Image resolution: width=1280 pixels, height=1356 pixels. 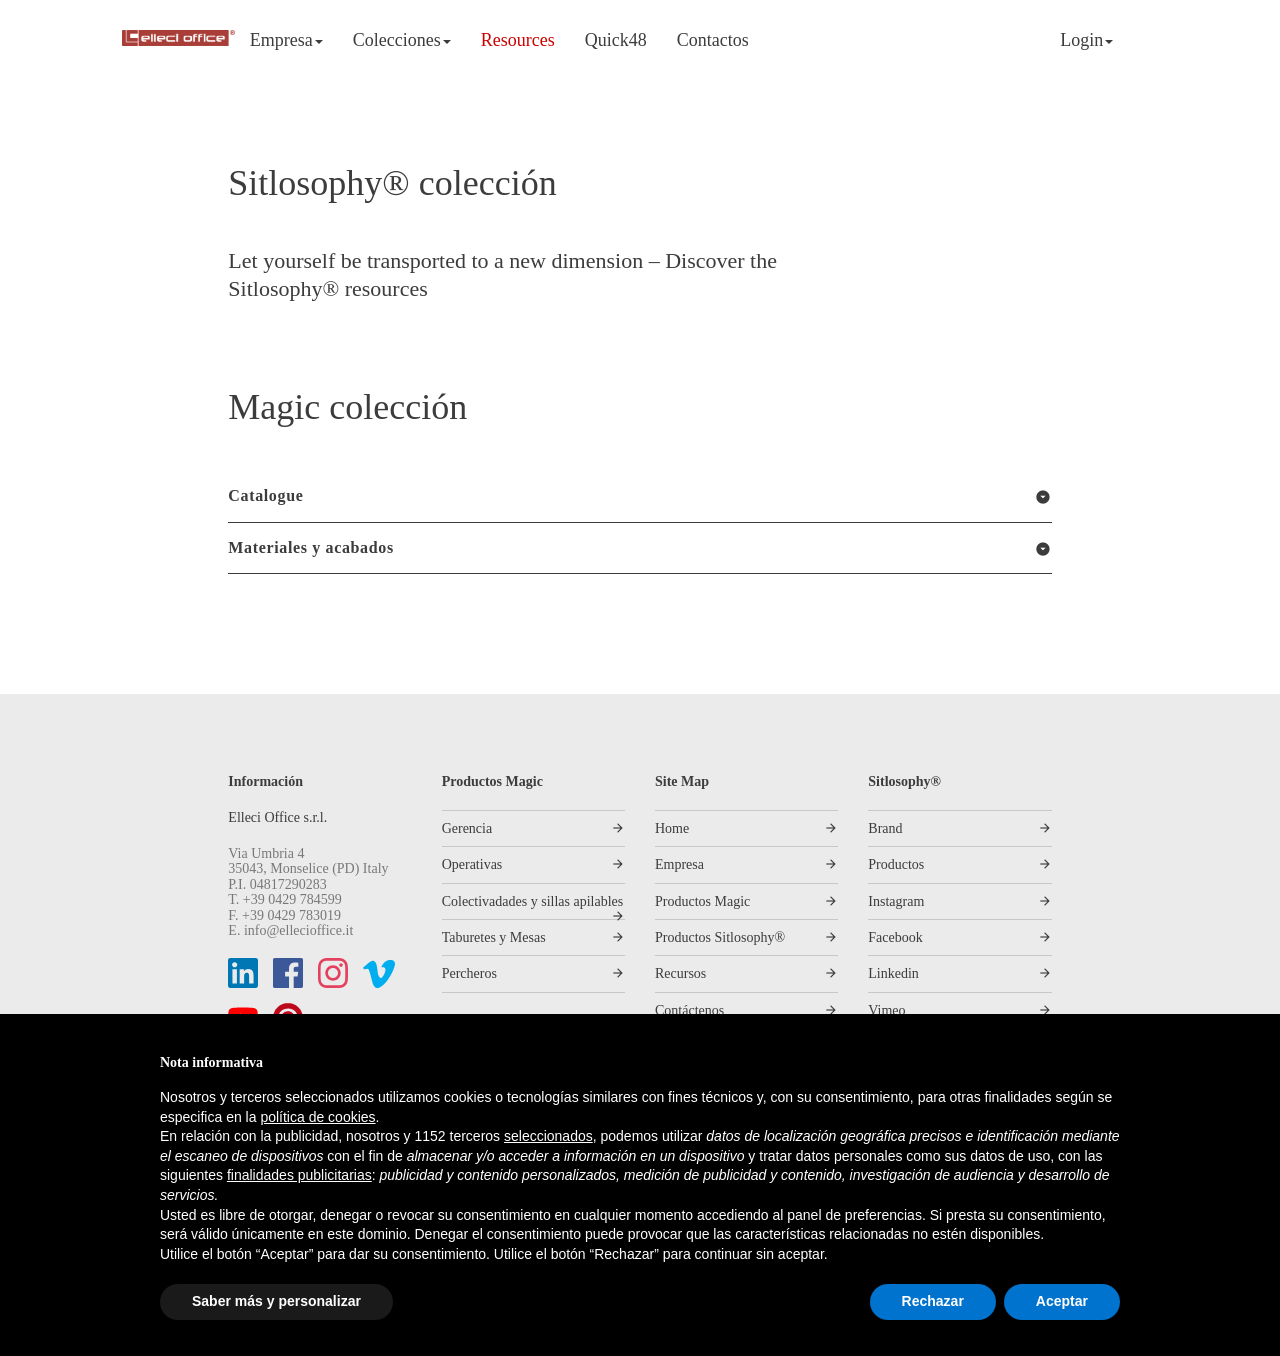 What do you see at coordinates (893, 973) in the screenshot?
I see `Linkedin` at bounding box center [893, 973].